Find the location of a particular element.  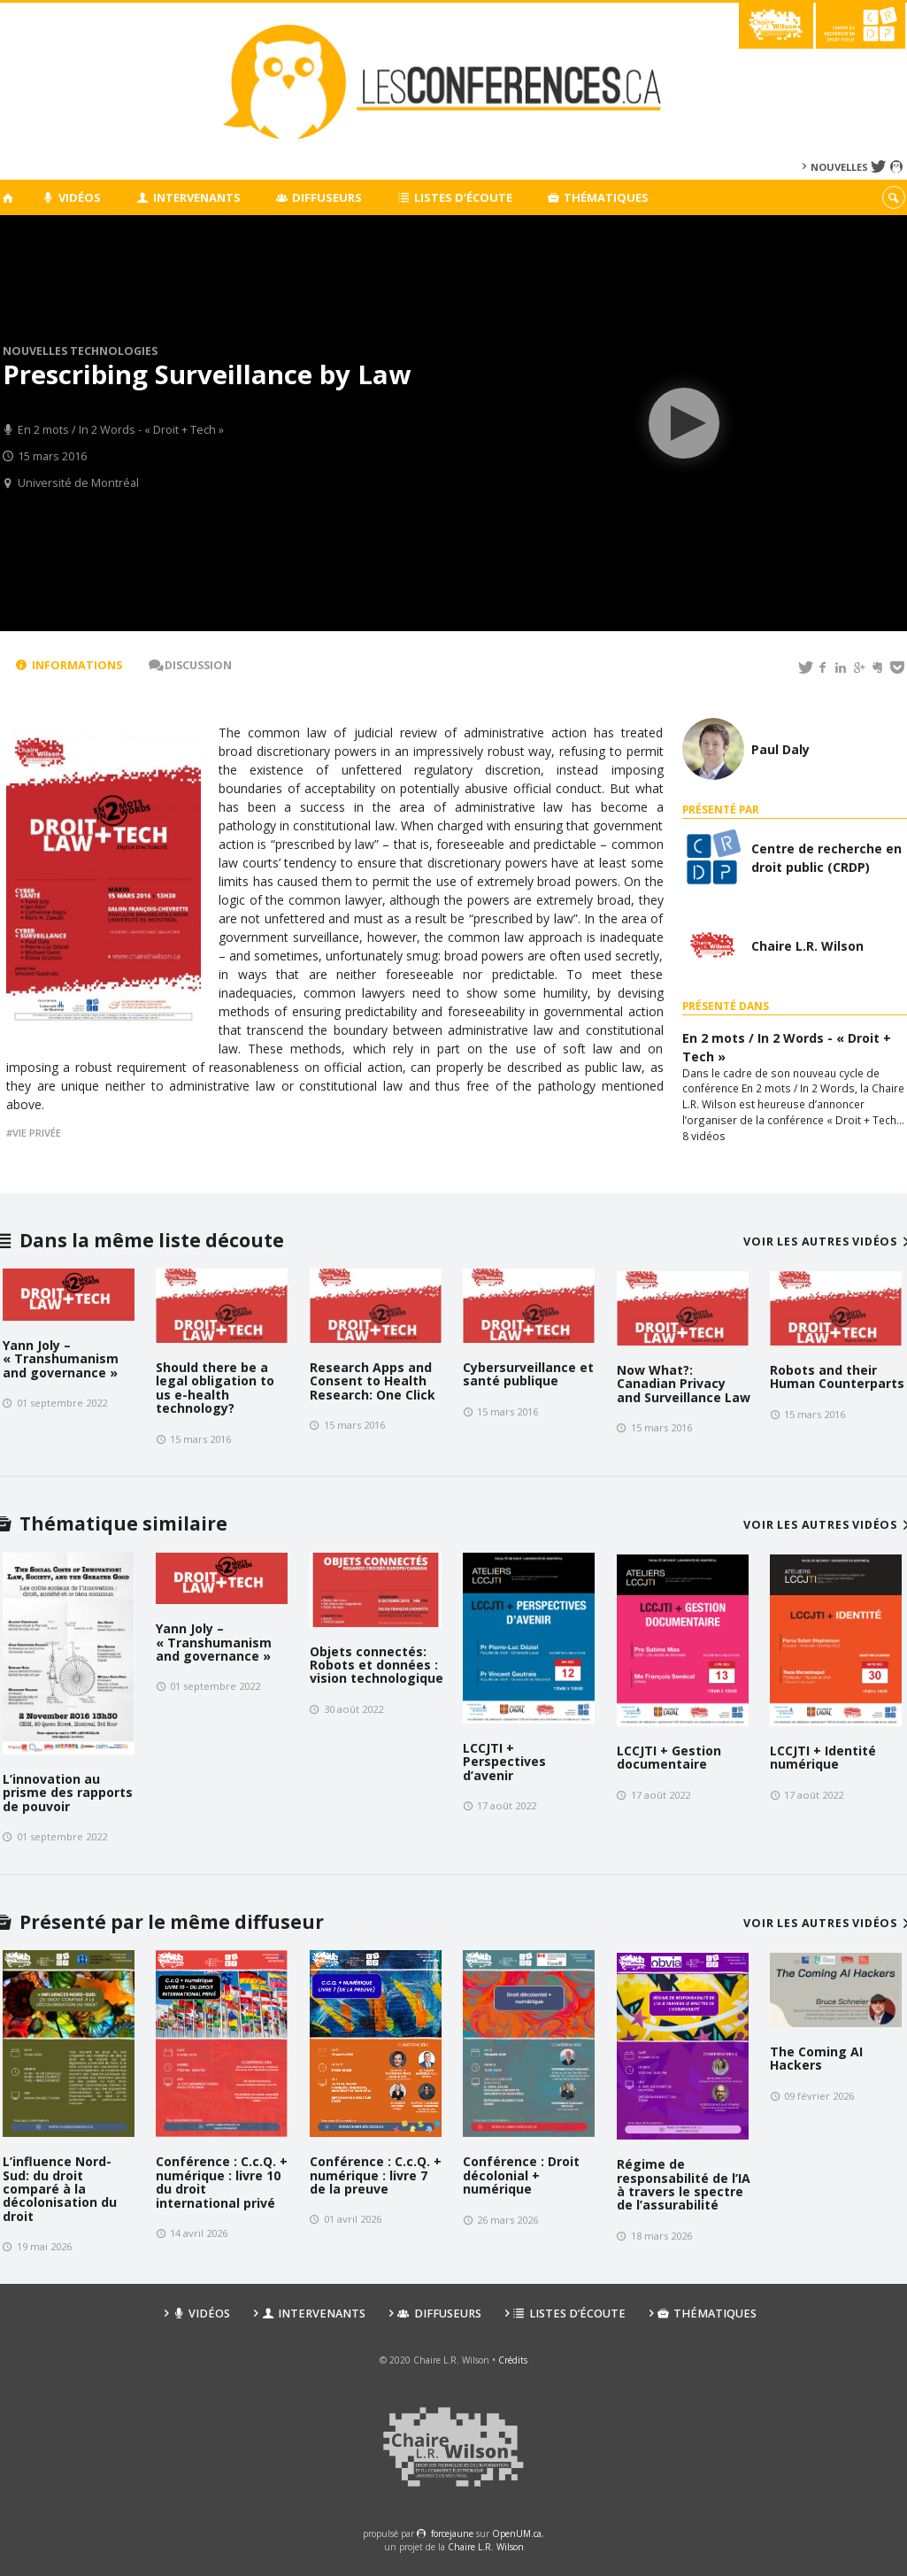

Thématiques is located at coordinates (599, 197).